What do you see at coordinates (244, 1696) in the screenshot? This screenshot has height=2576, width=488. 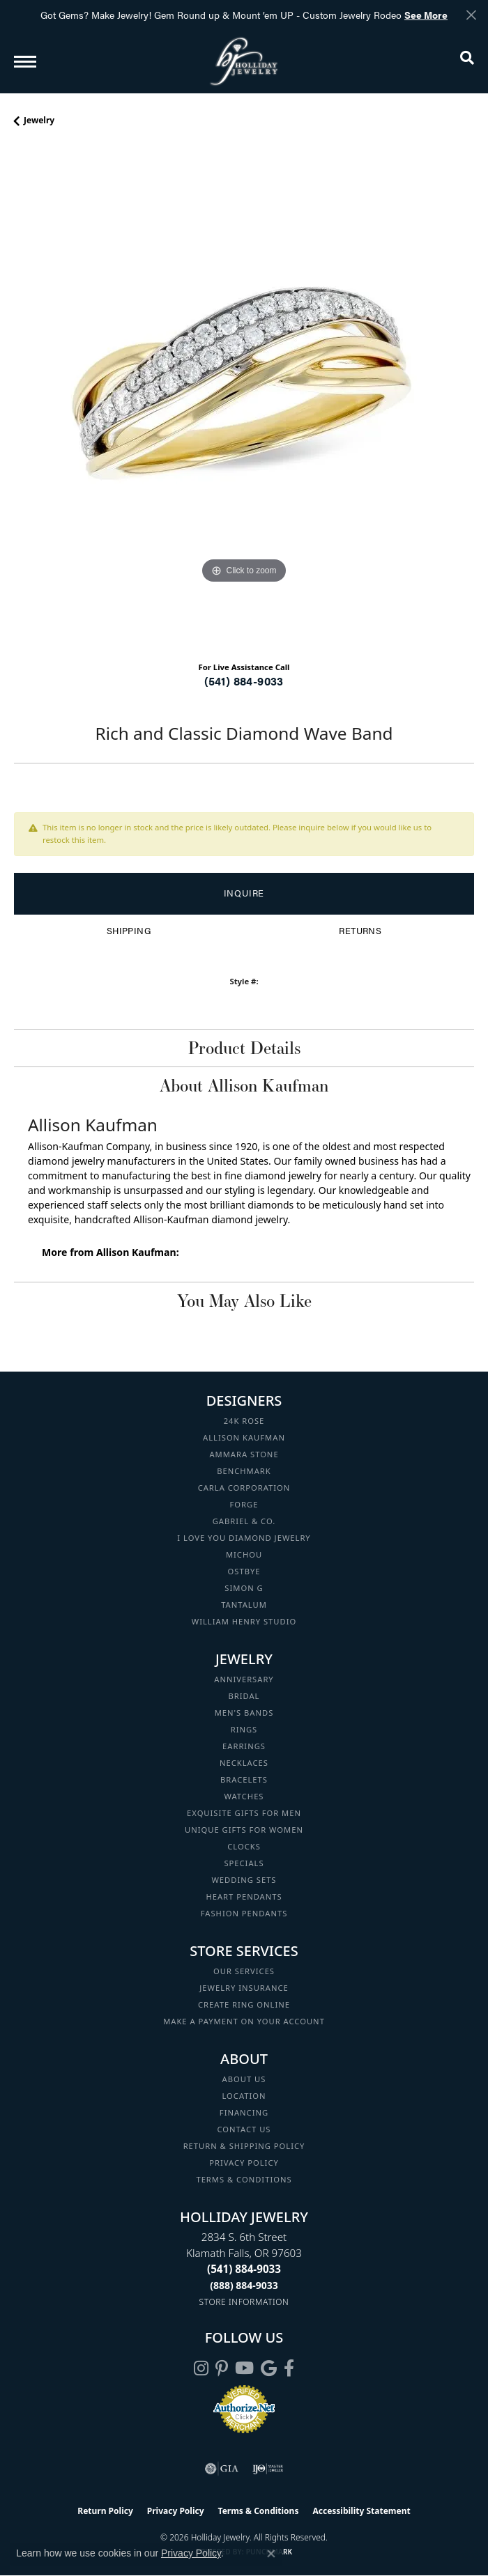 I see `Bridal [menuitem]` at bounding box center [244, 1696].